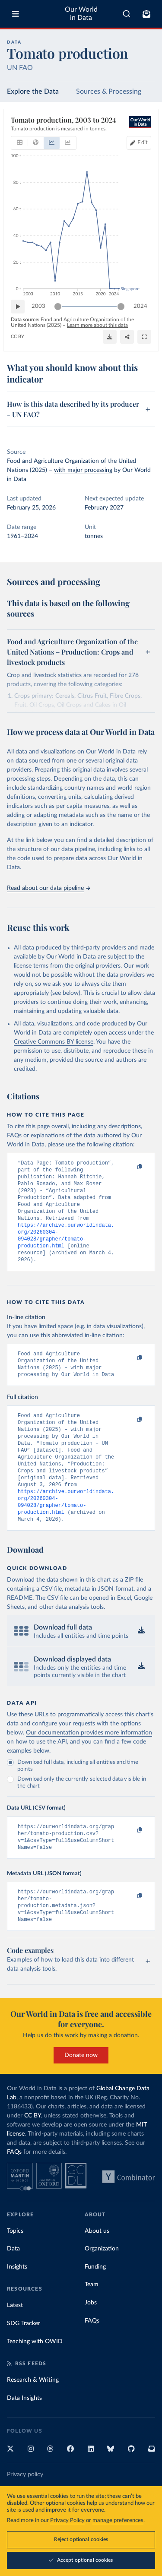  I want to click on [Copy to clipboard], so click(130, 1167).